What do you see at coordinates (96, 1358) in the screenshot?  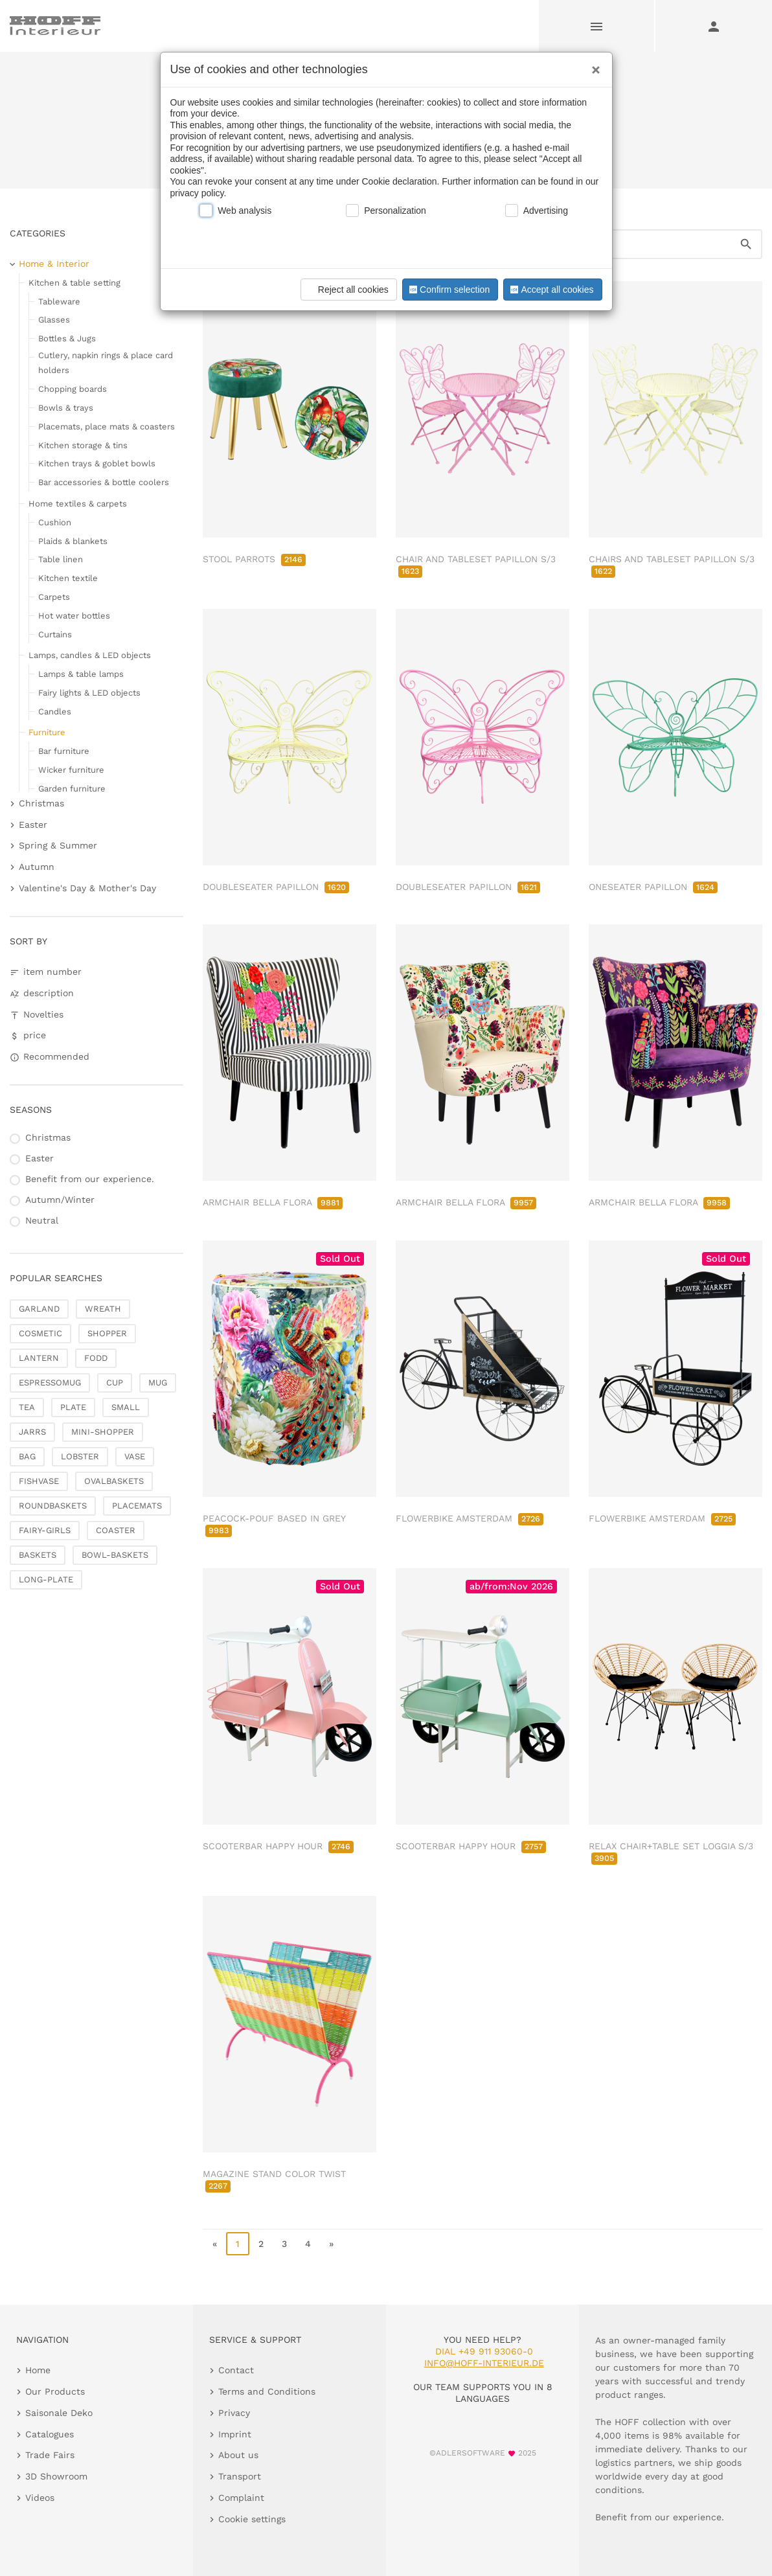 I see `FODD` at bounding box center [96, 1358].